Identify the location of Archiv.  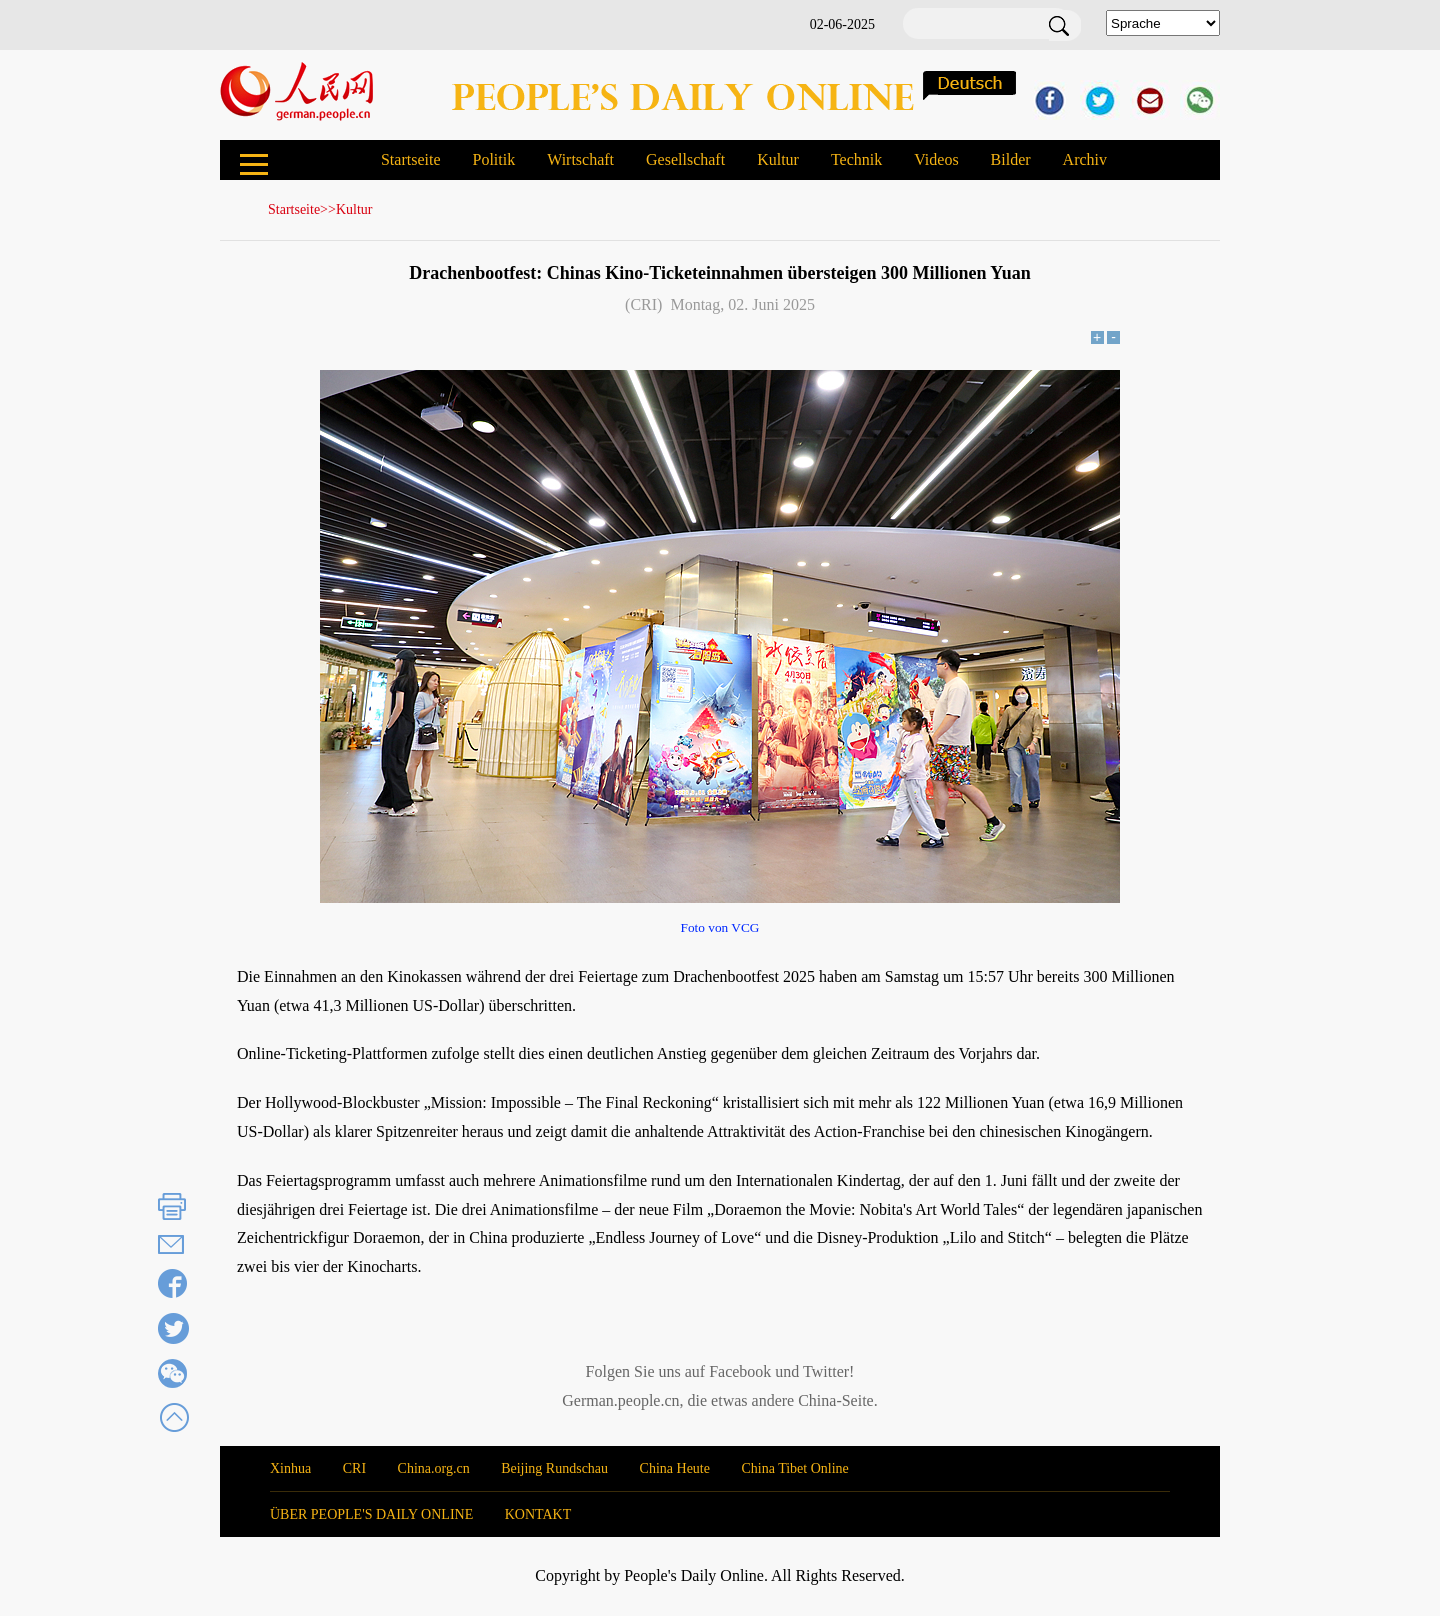
(1085, 159).